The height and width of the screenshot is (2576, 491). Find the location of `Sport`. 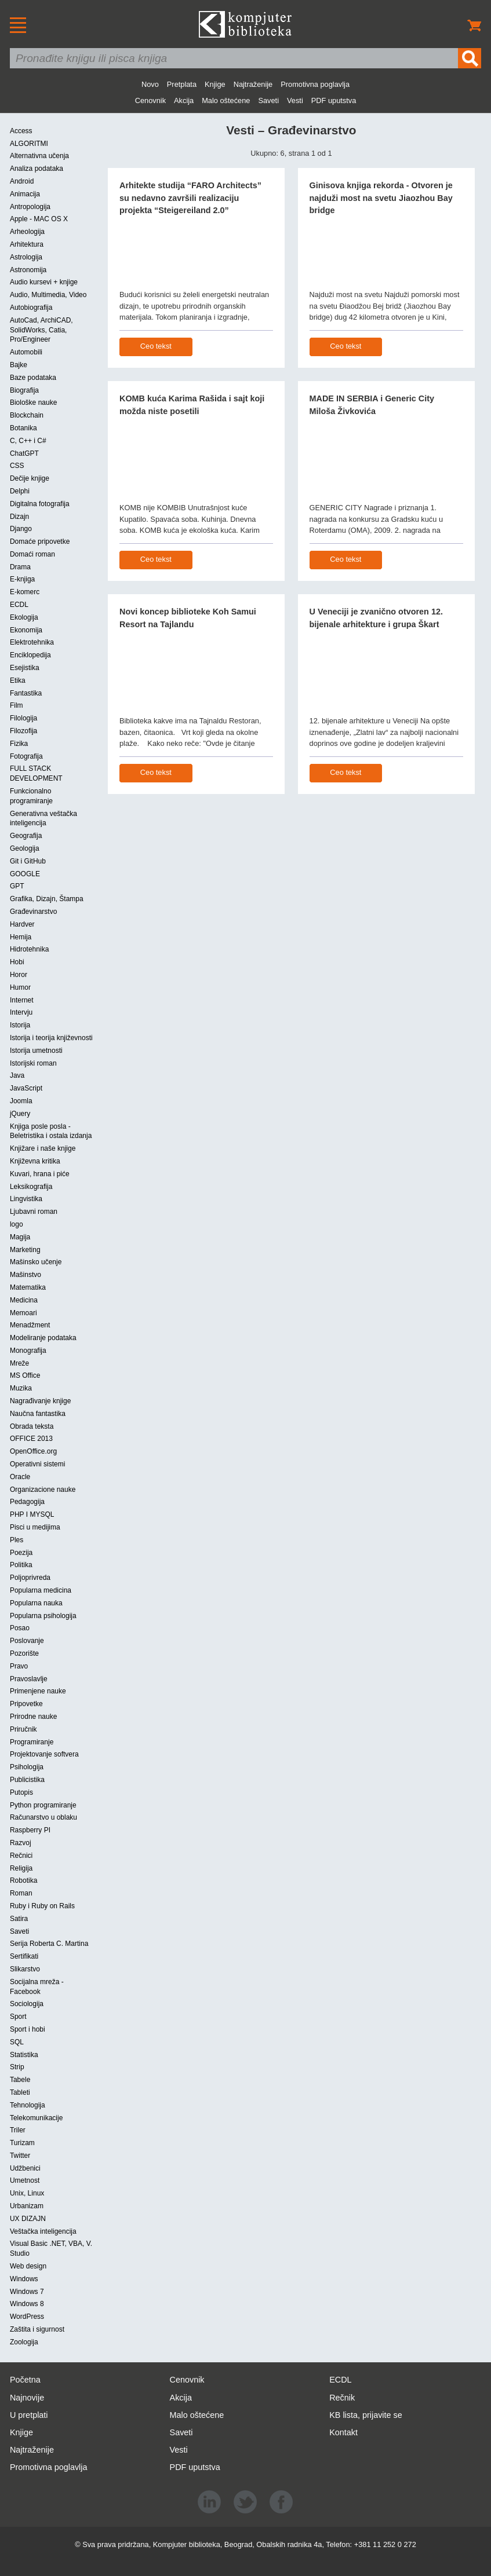

Sport is located at coordinates (18, 2016).